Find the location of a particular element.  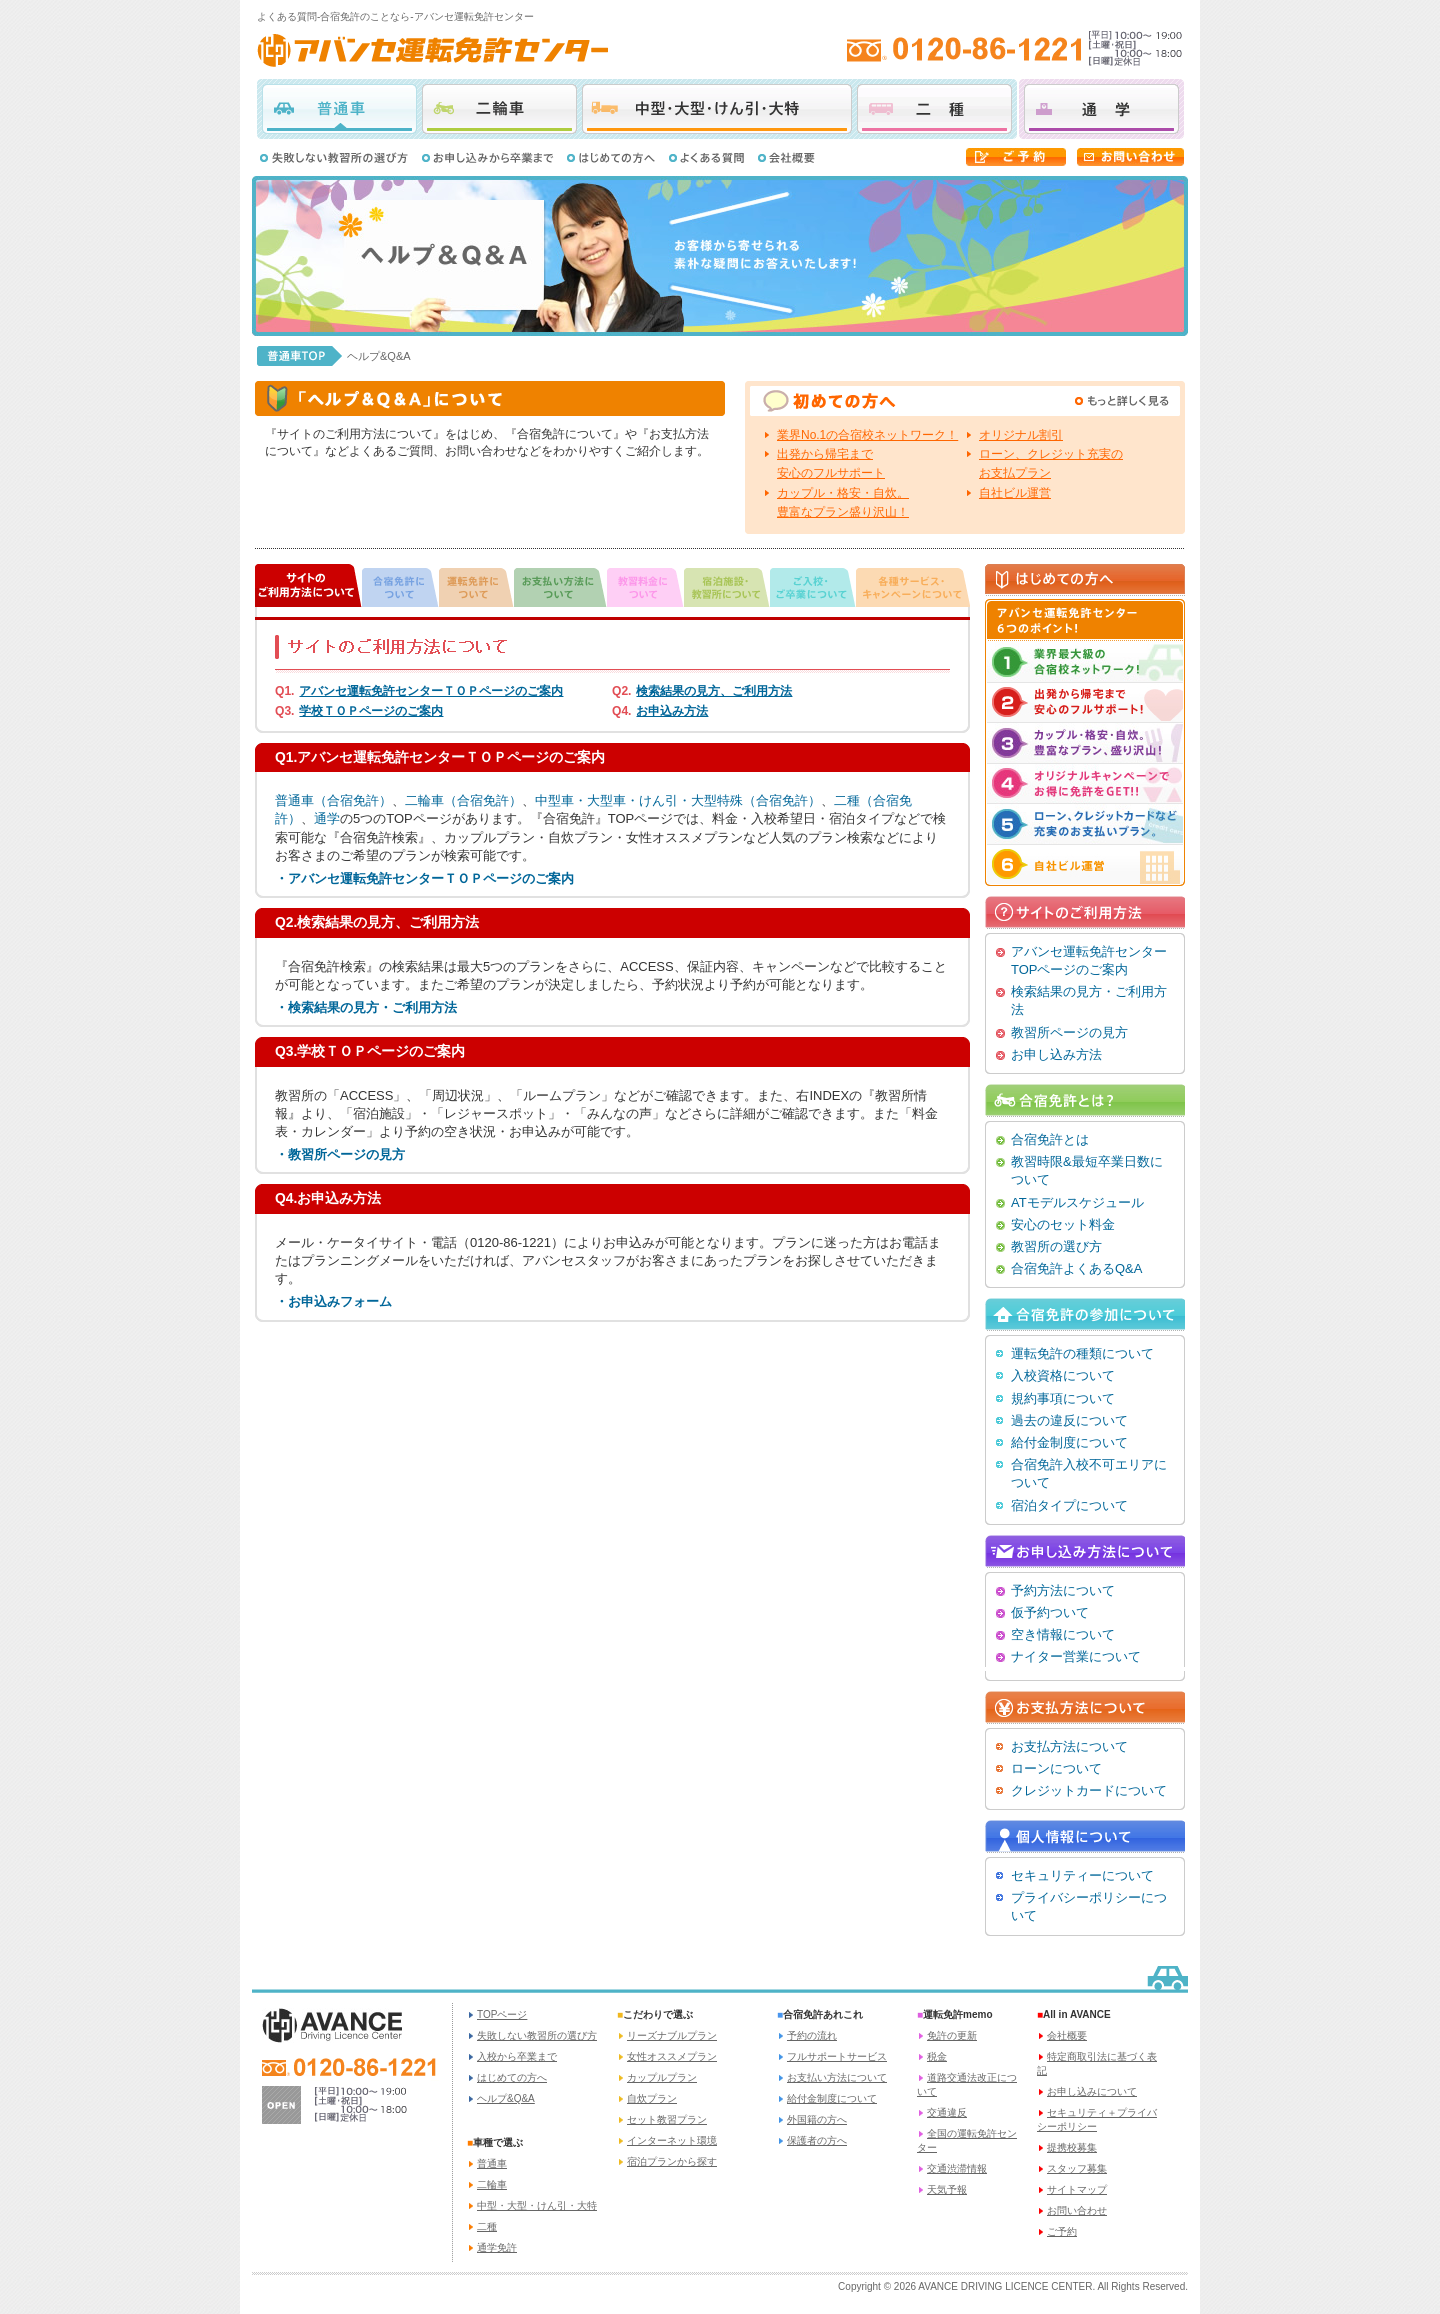

オリジナル割引 is located at coordinates (1021, 435).